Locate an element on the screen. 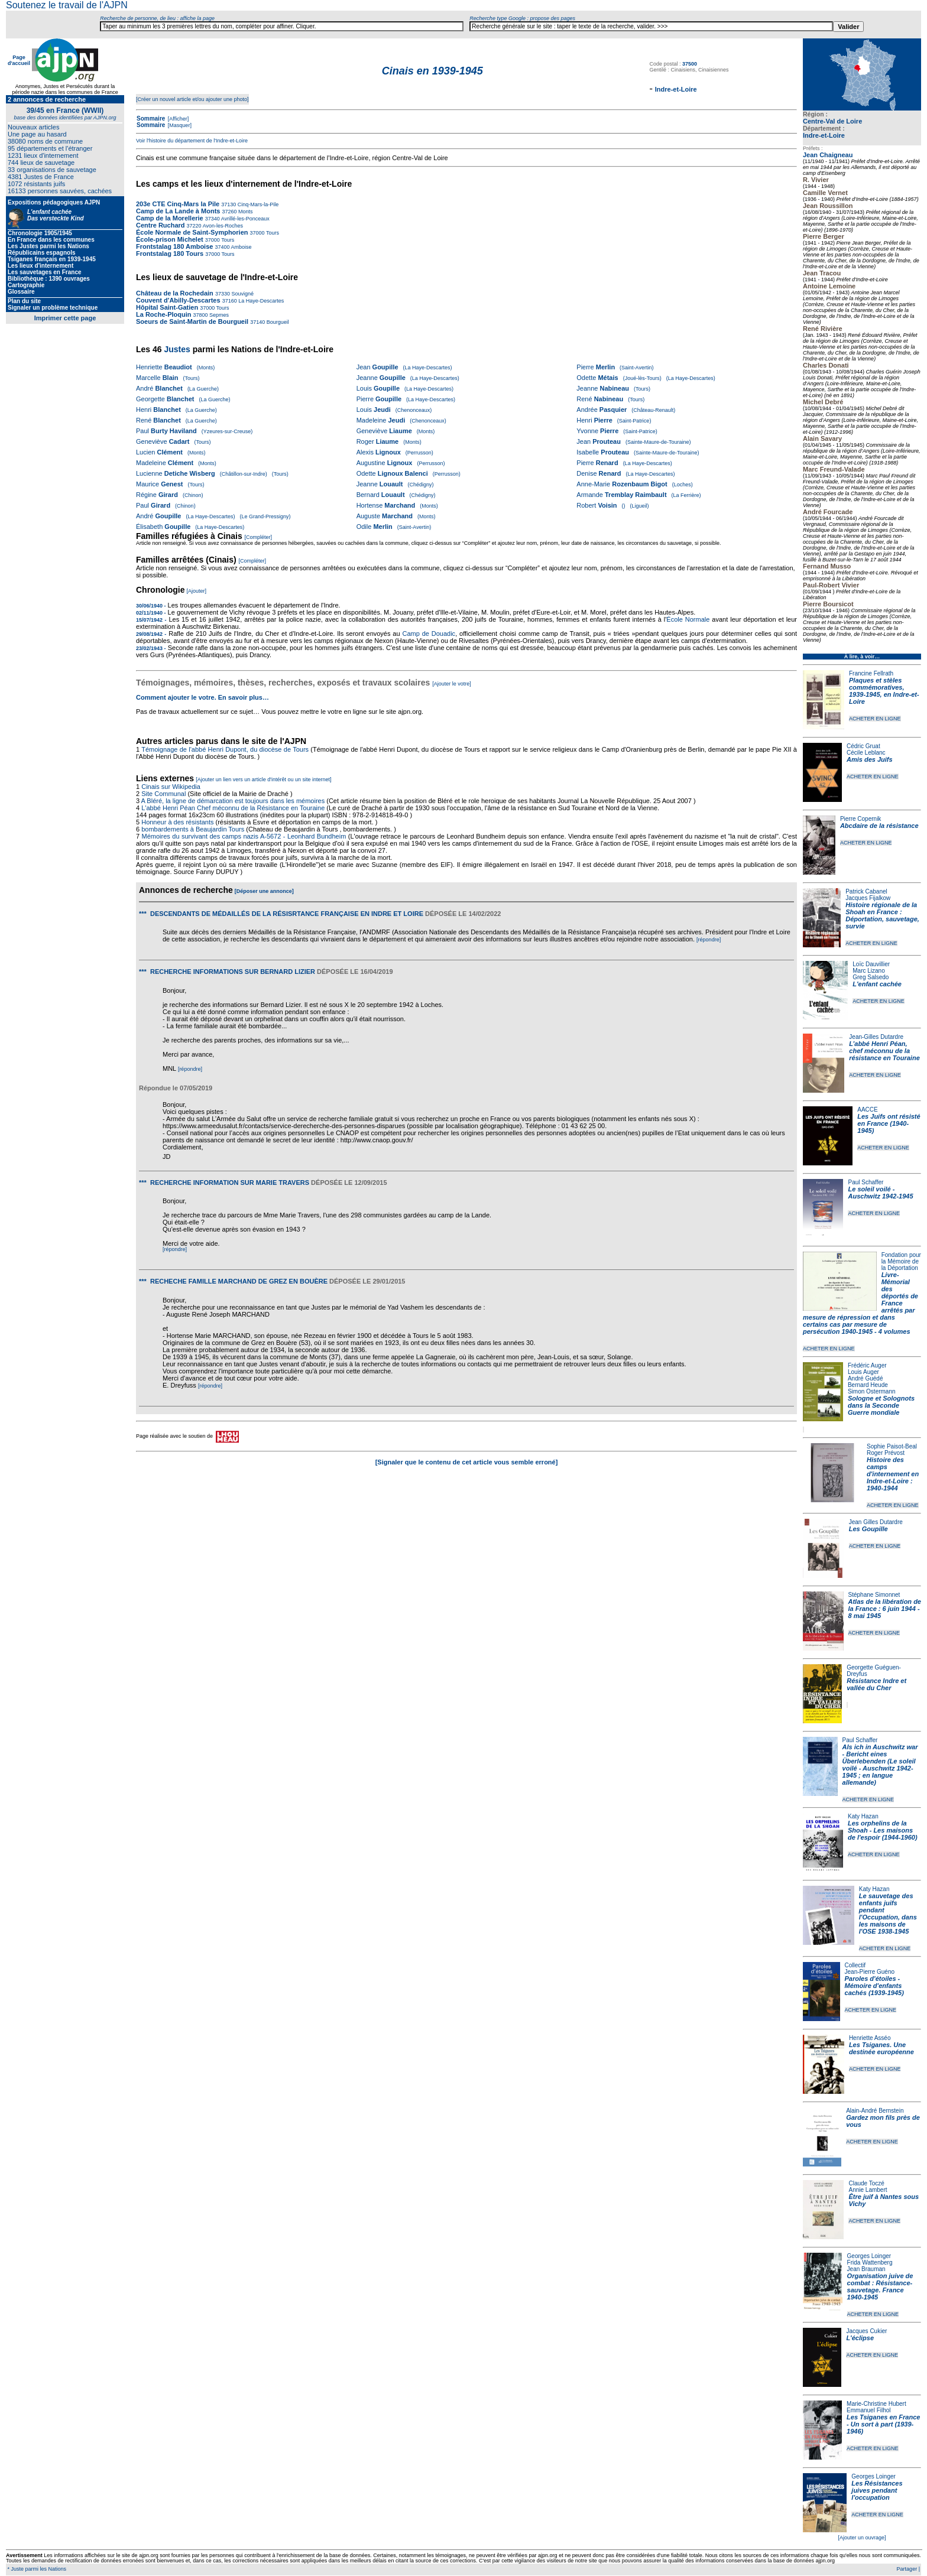 The width and height of the screenshot is (927, 2576). Indre-et-Loire is located at coordinates (824, 135).